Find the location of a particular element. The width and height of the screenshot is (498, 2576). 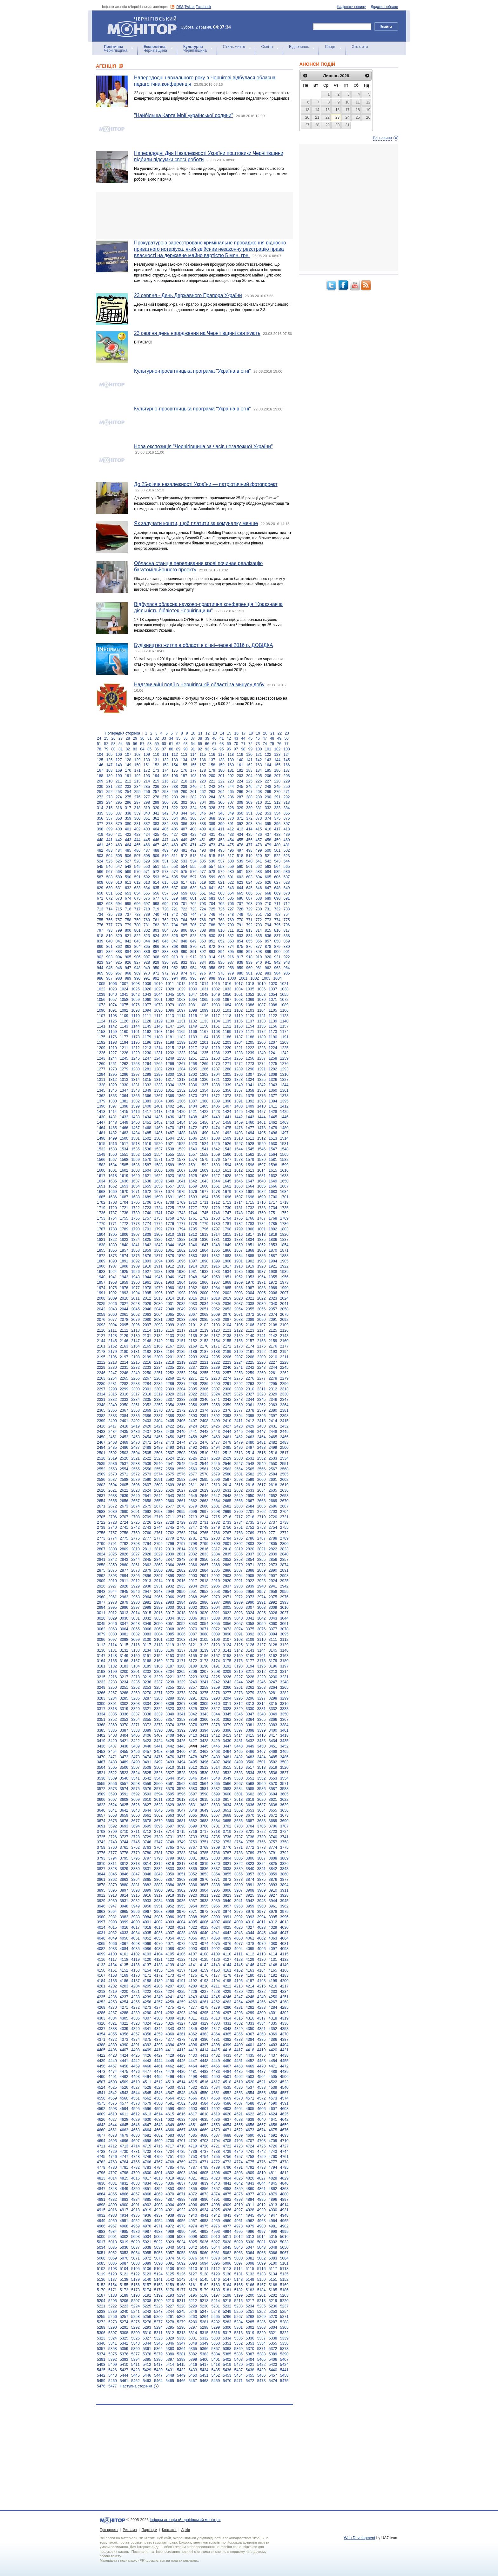

2712 is located at coordinates (181, 1517).